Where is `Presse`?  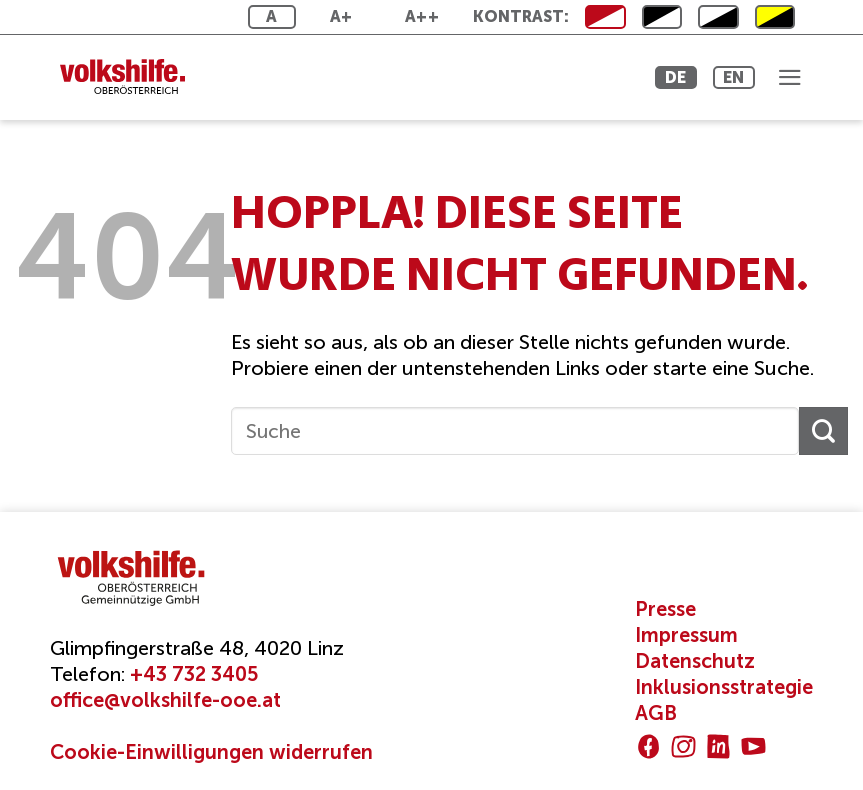 Presse is located at coordinates (665, 609).